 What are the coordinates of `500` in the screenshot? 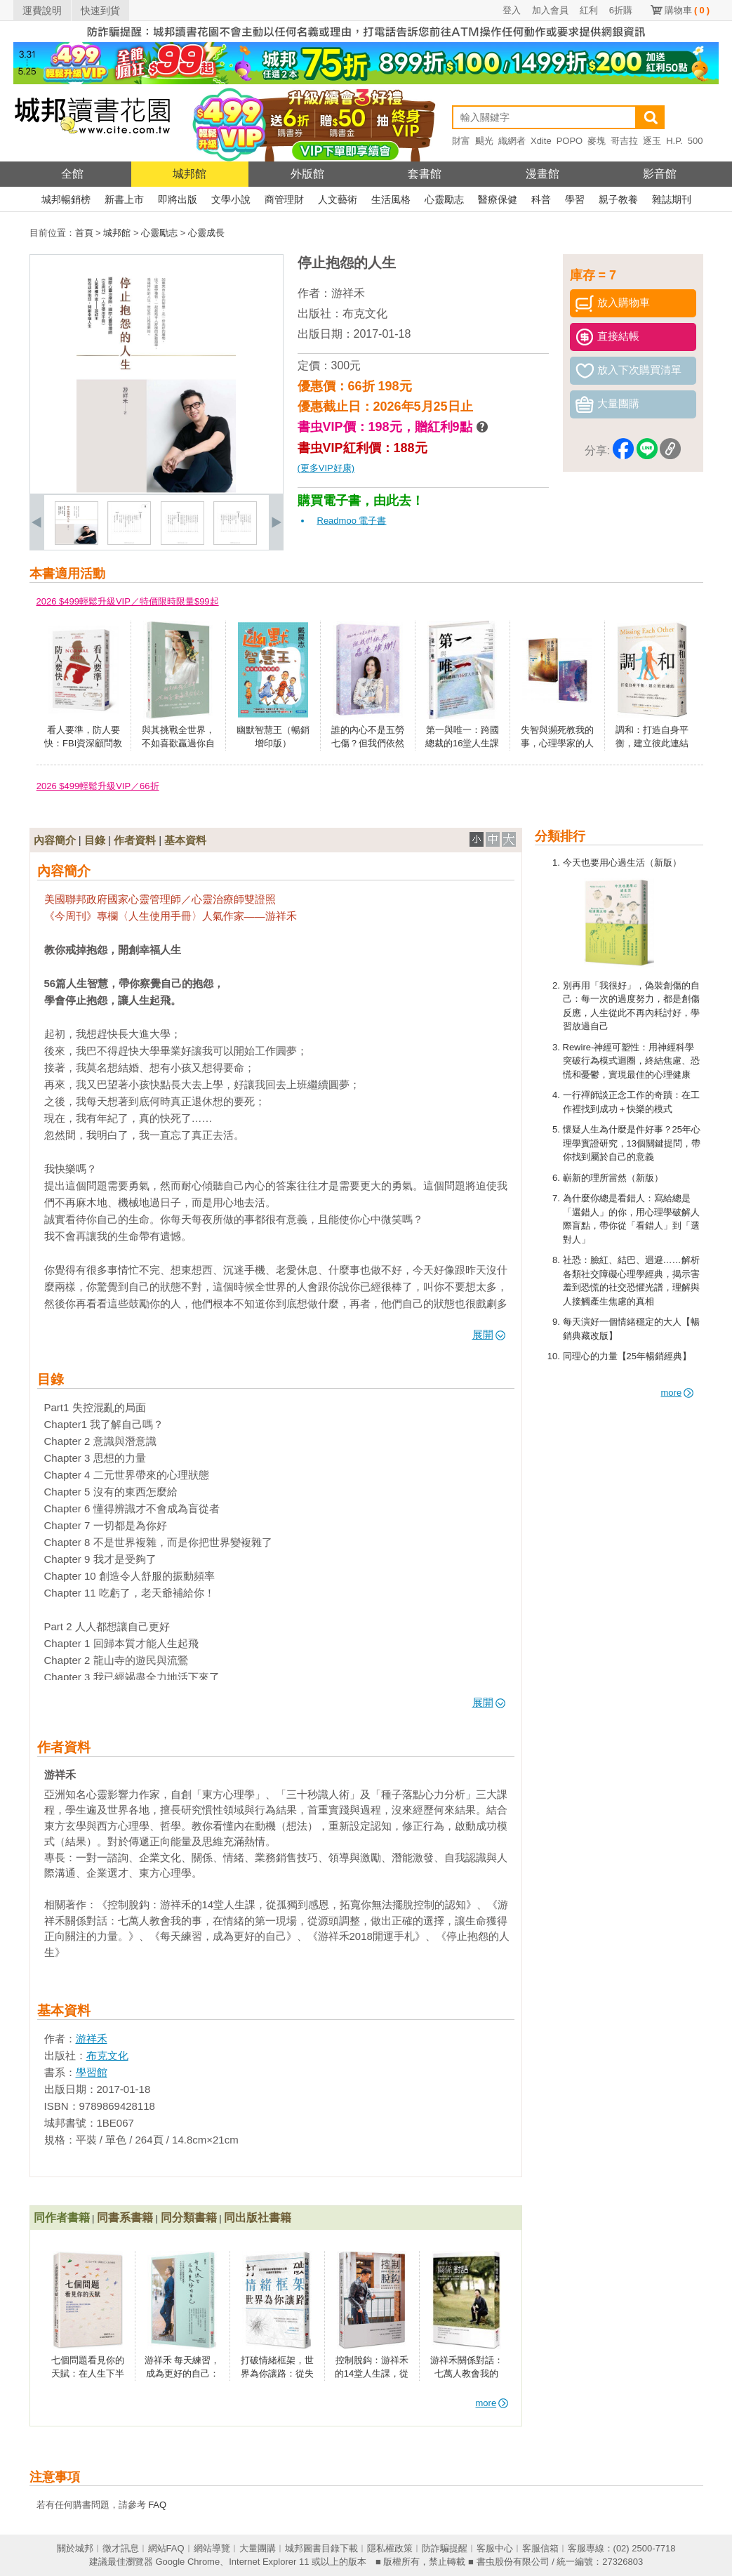 It's located at (695, 140).